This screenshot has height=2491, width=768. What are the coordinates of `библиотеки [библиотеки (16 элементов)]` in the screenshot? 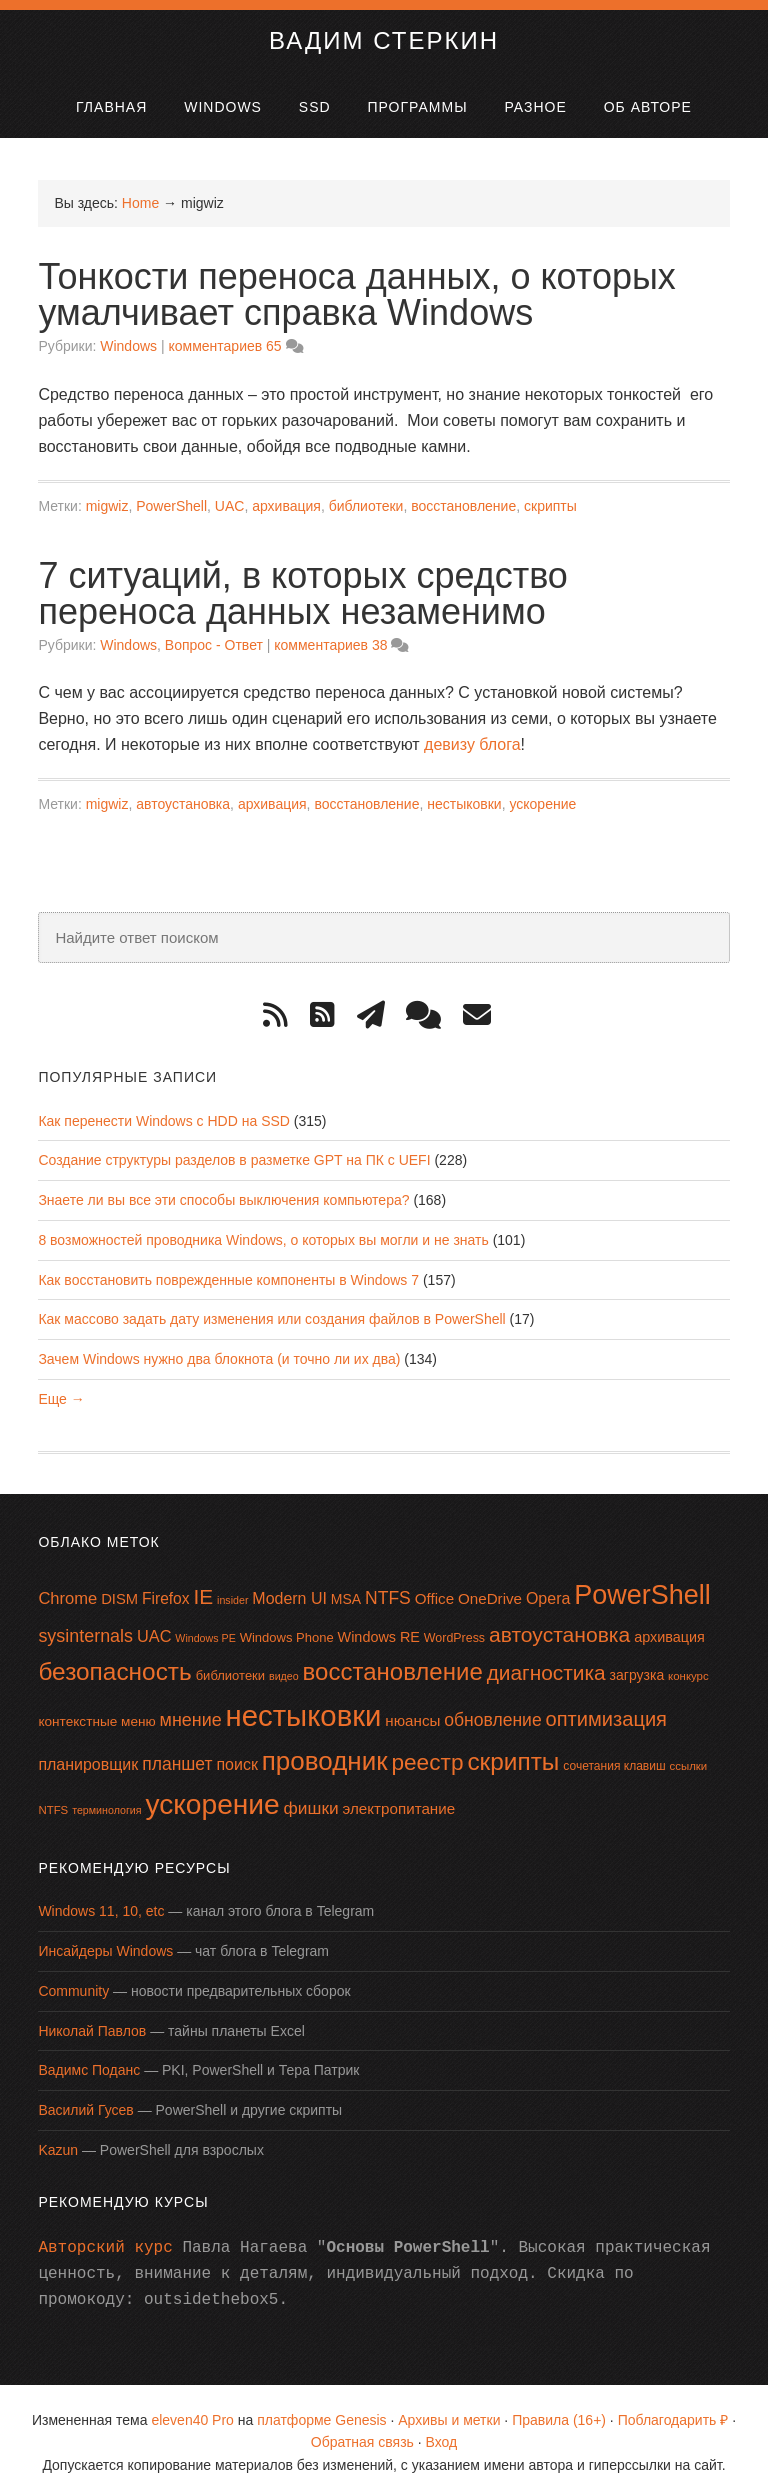 It's located at (230, 1666).